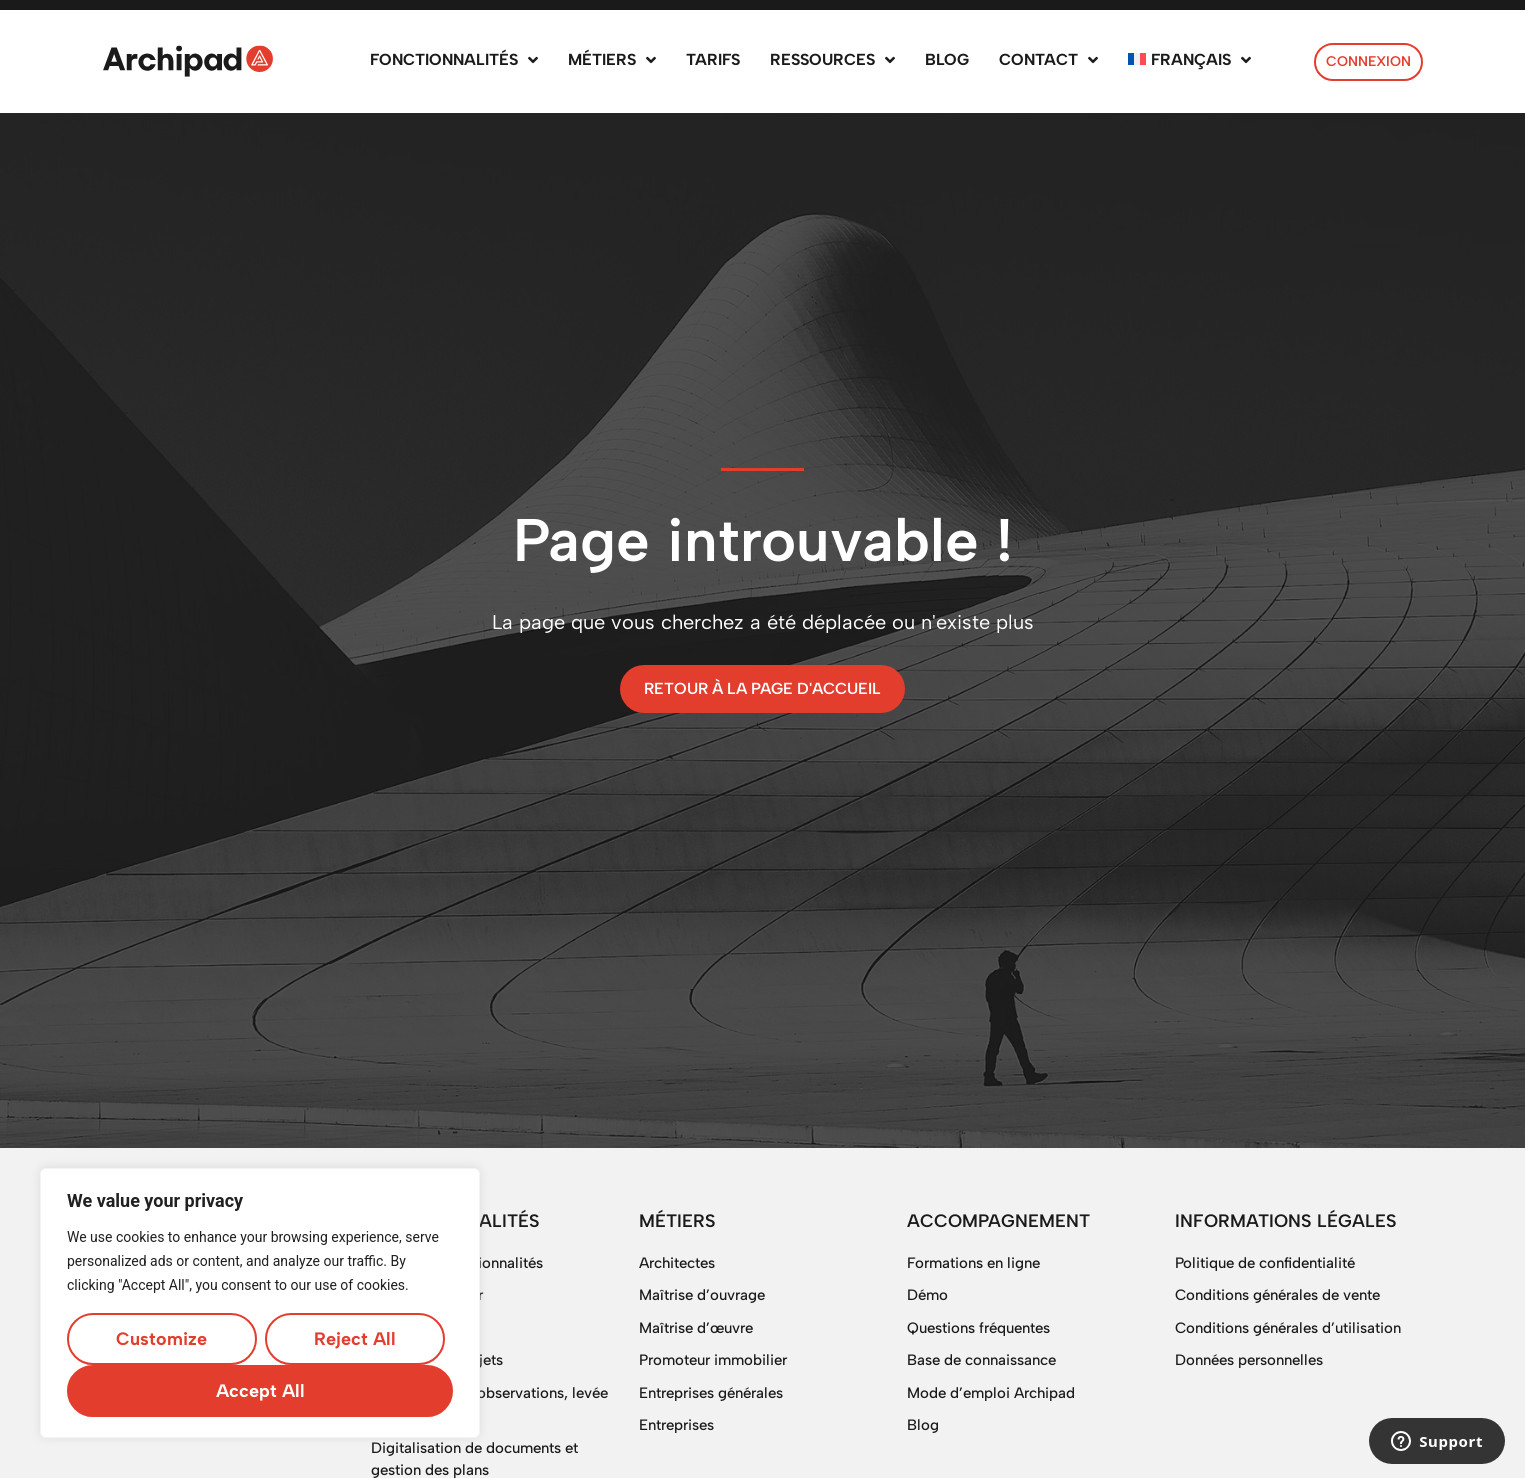  Describe the element at coordinates (991, 1393) in the screenshot. I see `Mode d’emploi Archipad` at that location.